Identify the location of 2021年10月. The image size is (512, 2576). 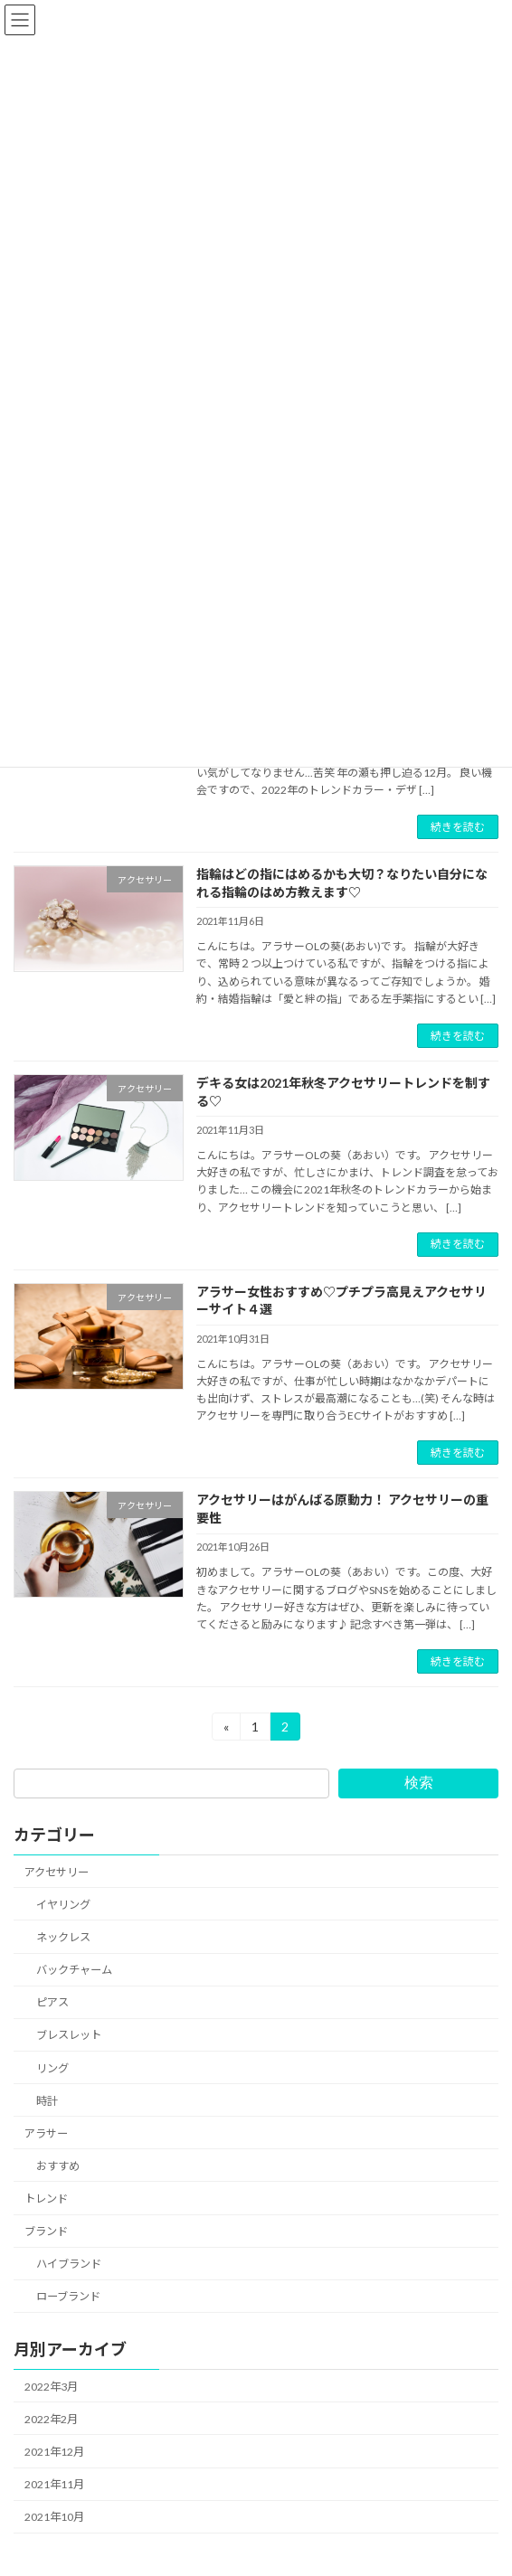
(54, 2517).